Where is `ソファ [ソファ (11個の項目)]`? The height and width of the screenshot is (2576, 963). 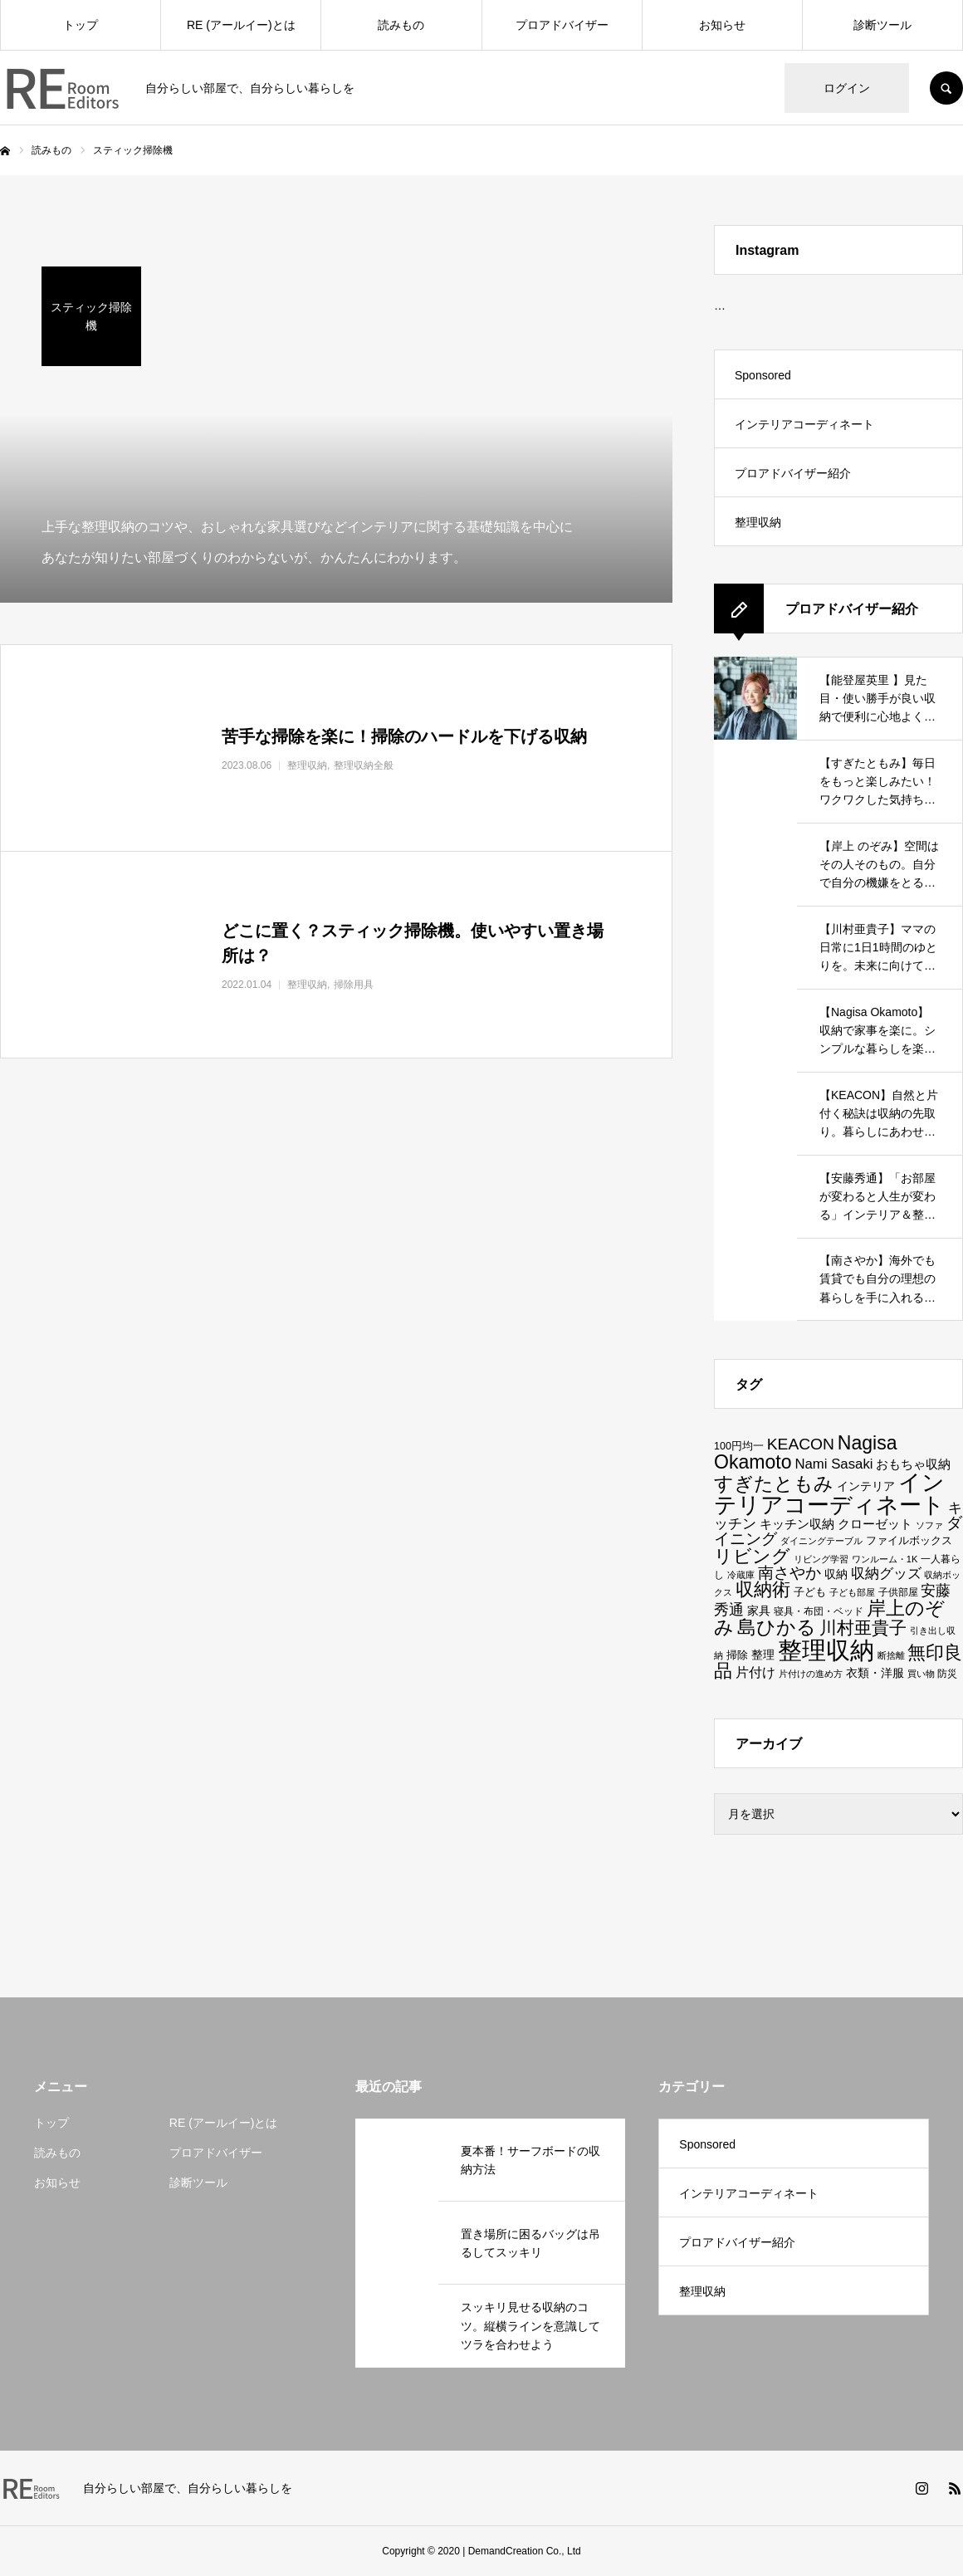
ソファ [ソファ (11個の項目)] is located at coordinates (929, 1525).